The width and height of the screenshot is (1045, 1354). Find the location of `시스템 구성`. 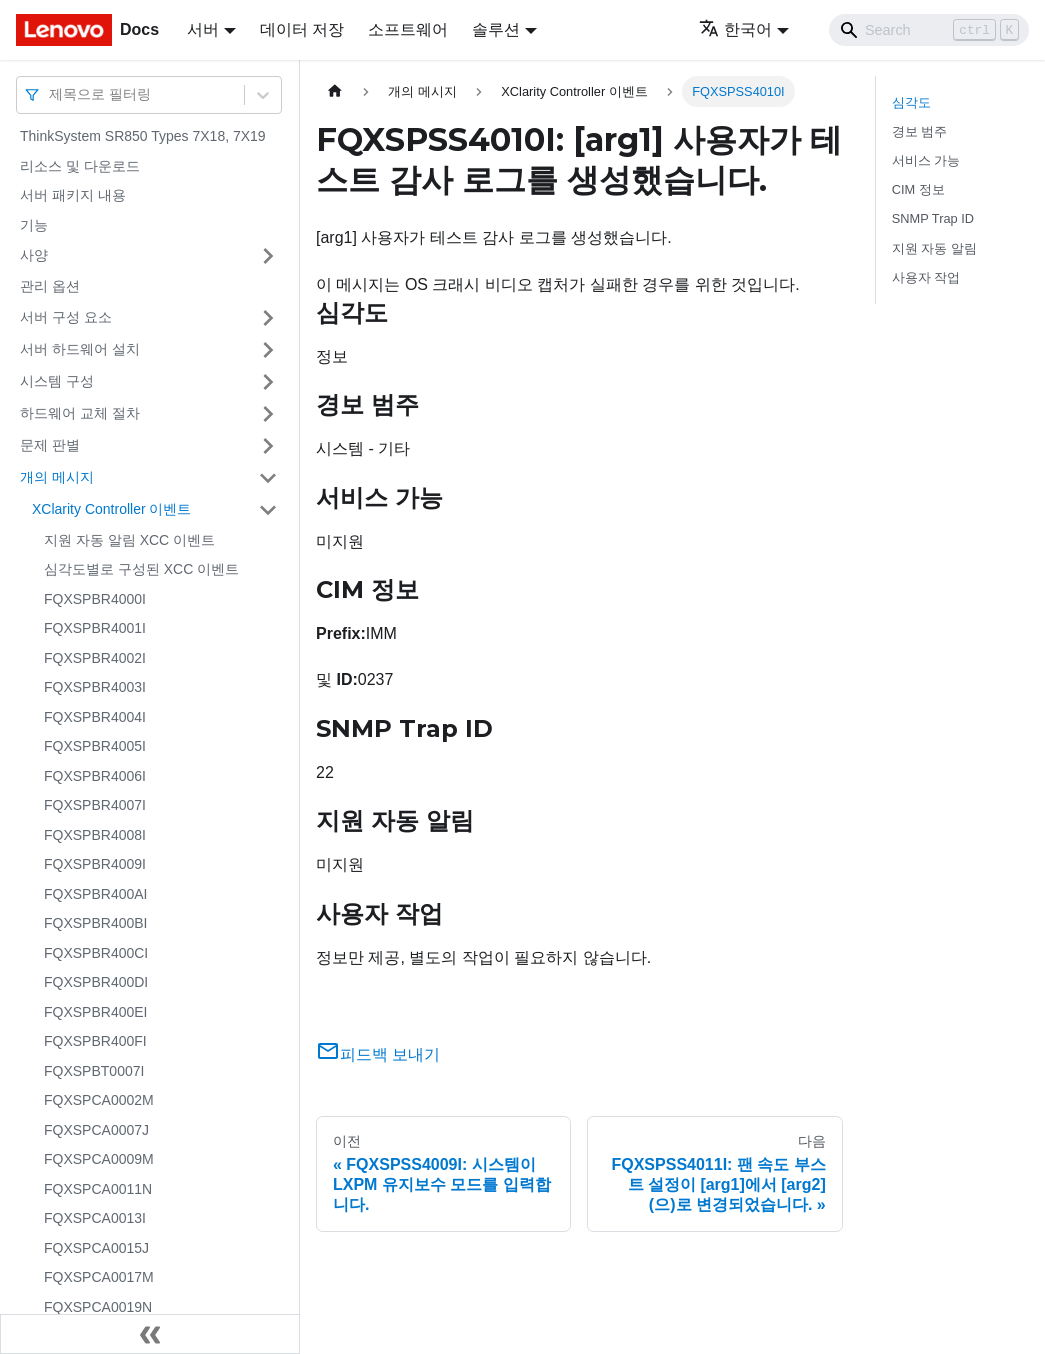

시스템 구성 is located at coordinates (57, 381).